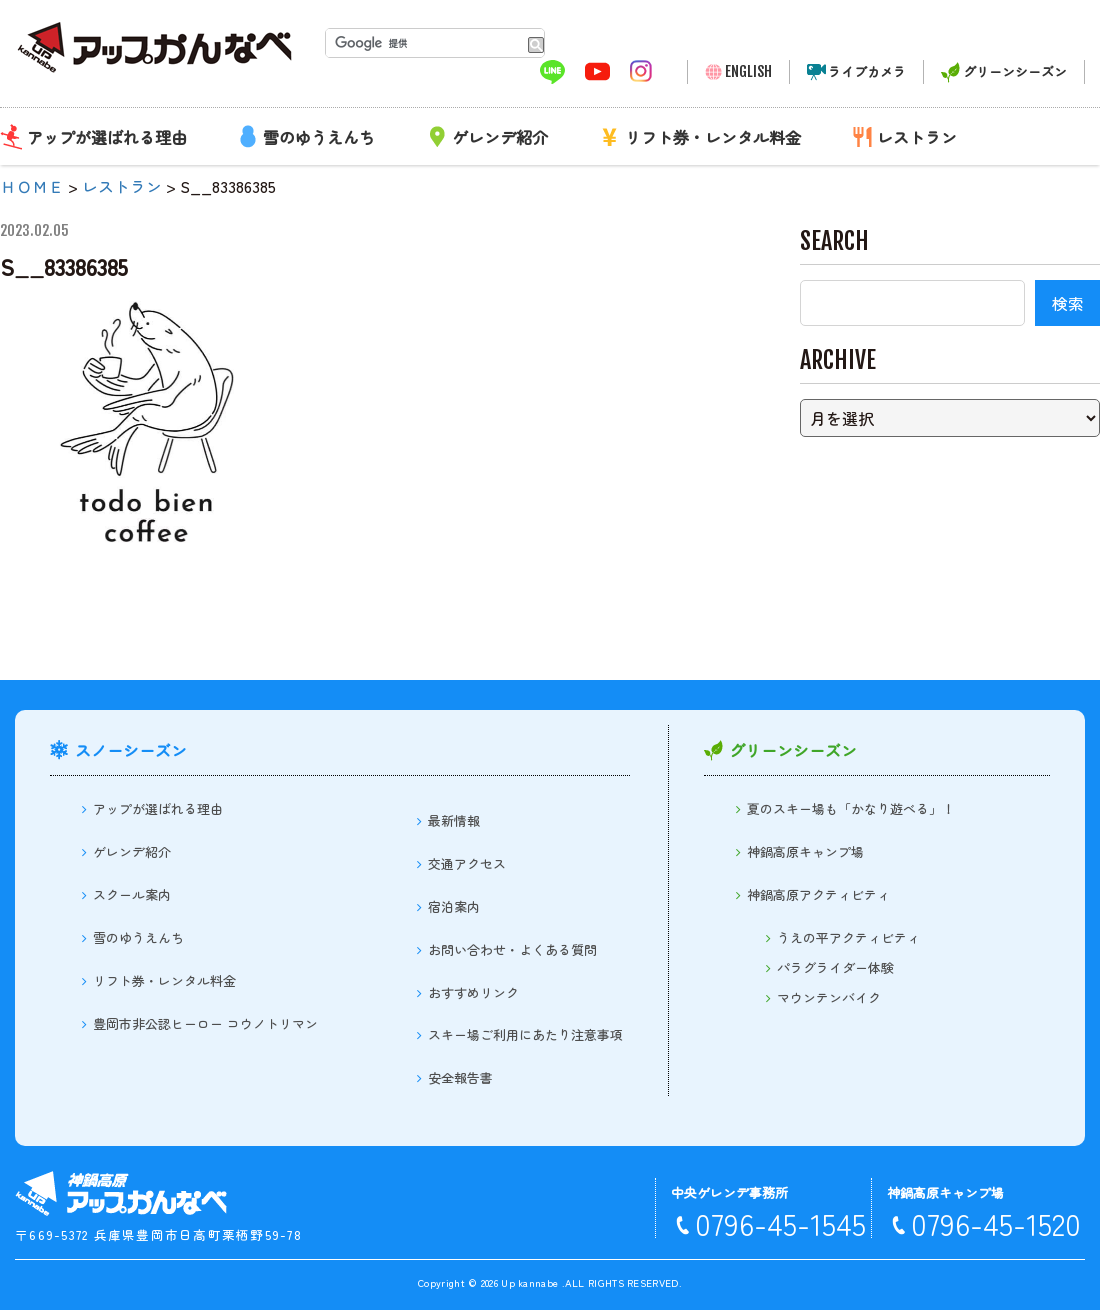 This screenshot has height=1310, width=1100. Describe the element at coordinates (512, 949) in the screenshot. I see `お問い合わせ・よくある質問` at that location.